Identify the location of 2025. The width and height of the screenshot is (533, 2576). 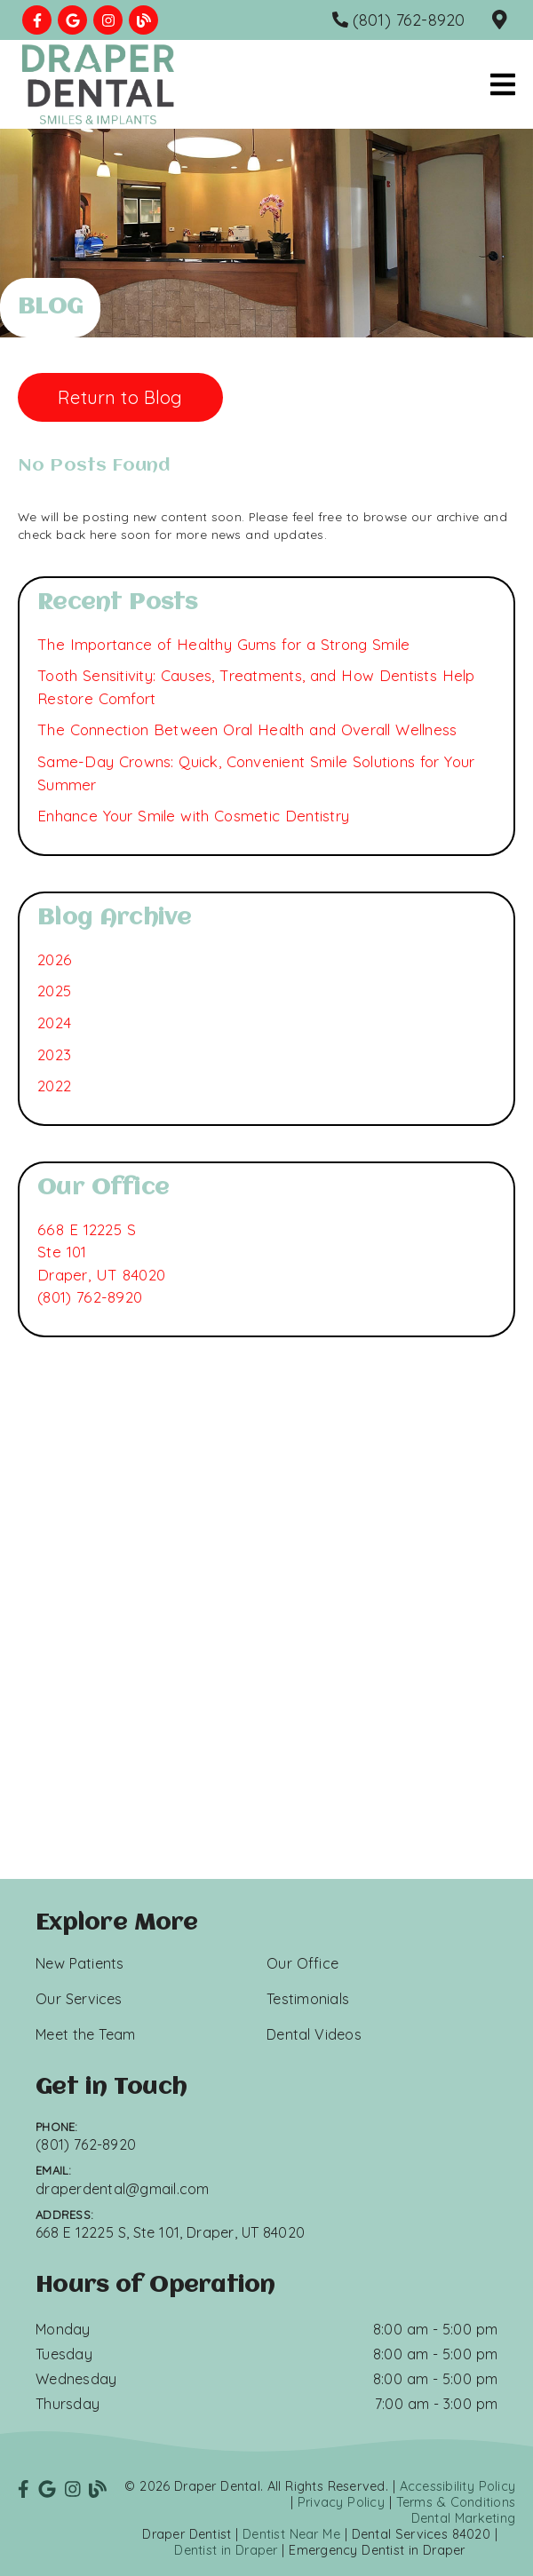
(54, 990).